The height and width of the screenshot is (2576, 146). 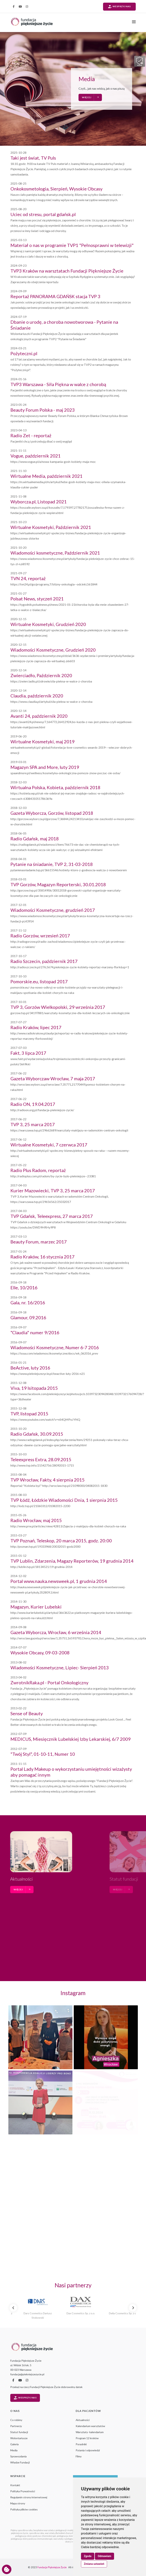 What do you see at coordinates (28, 1317) in the screenshot?
I see `Glamour, 09.2016` at bounding box center [28, 1317].